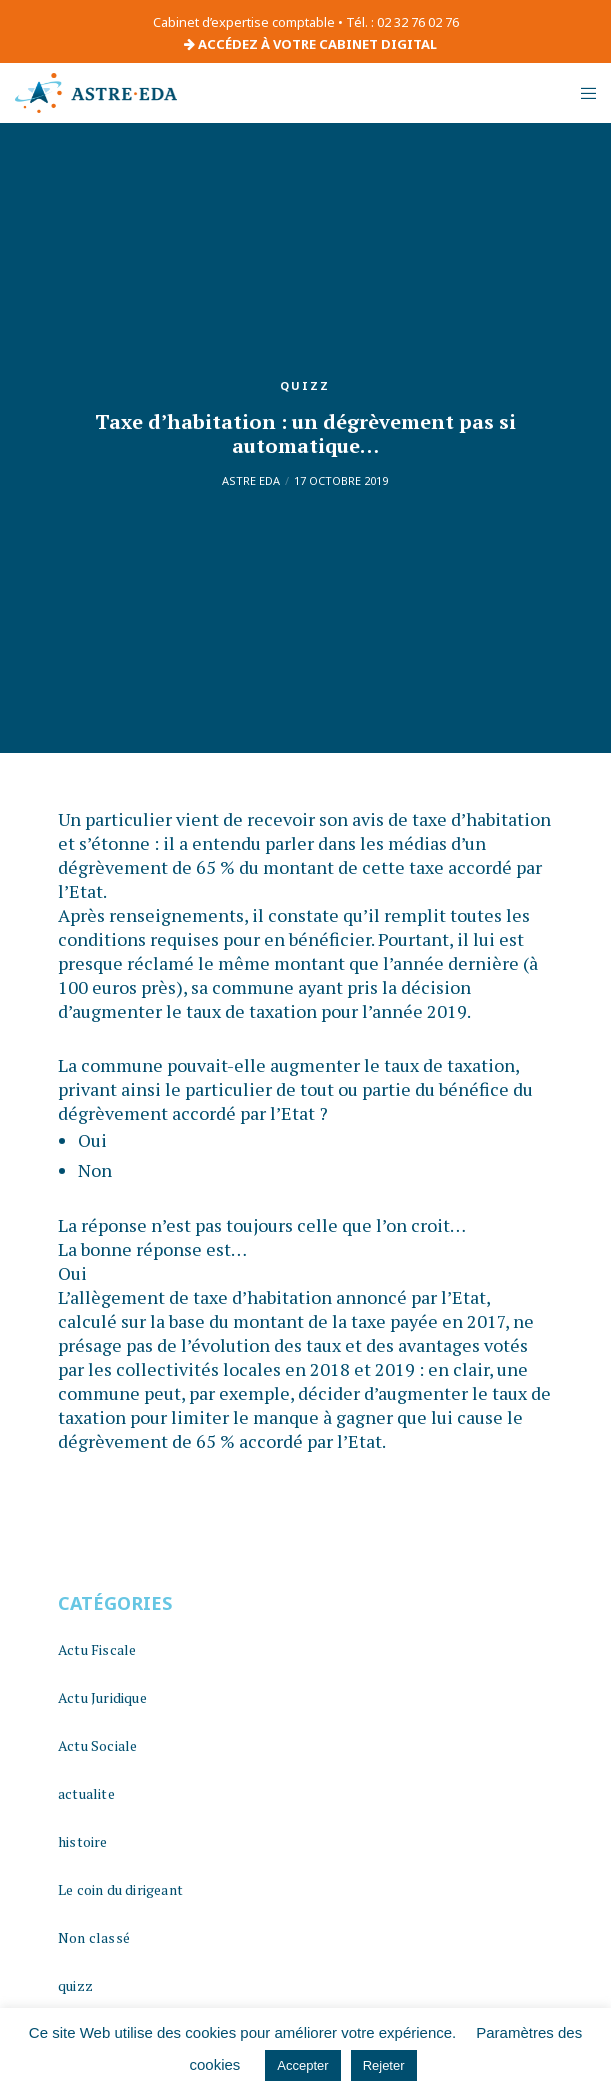  I want to click on quizz, so click(305, 385).